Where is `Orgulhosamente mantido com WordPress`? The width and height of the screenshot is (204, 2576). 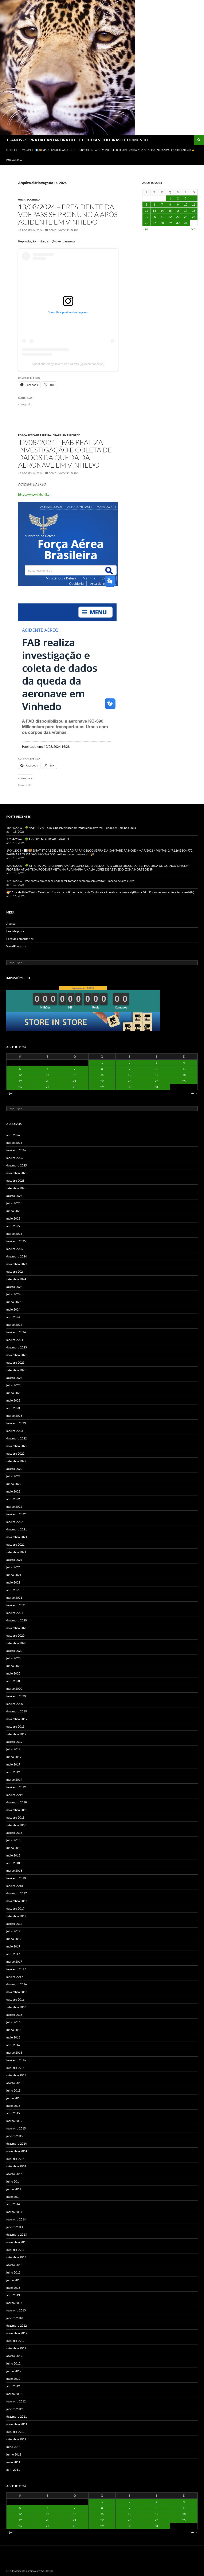 Orgulhosamente mantido com WordPress is located at coordinates (29, 2570).